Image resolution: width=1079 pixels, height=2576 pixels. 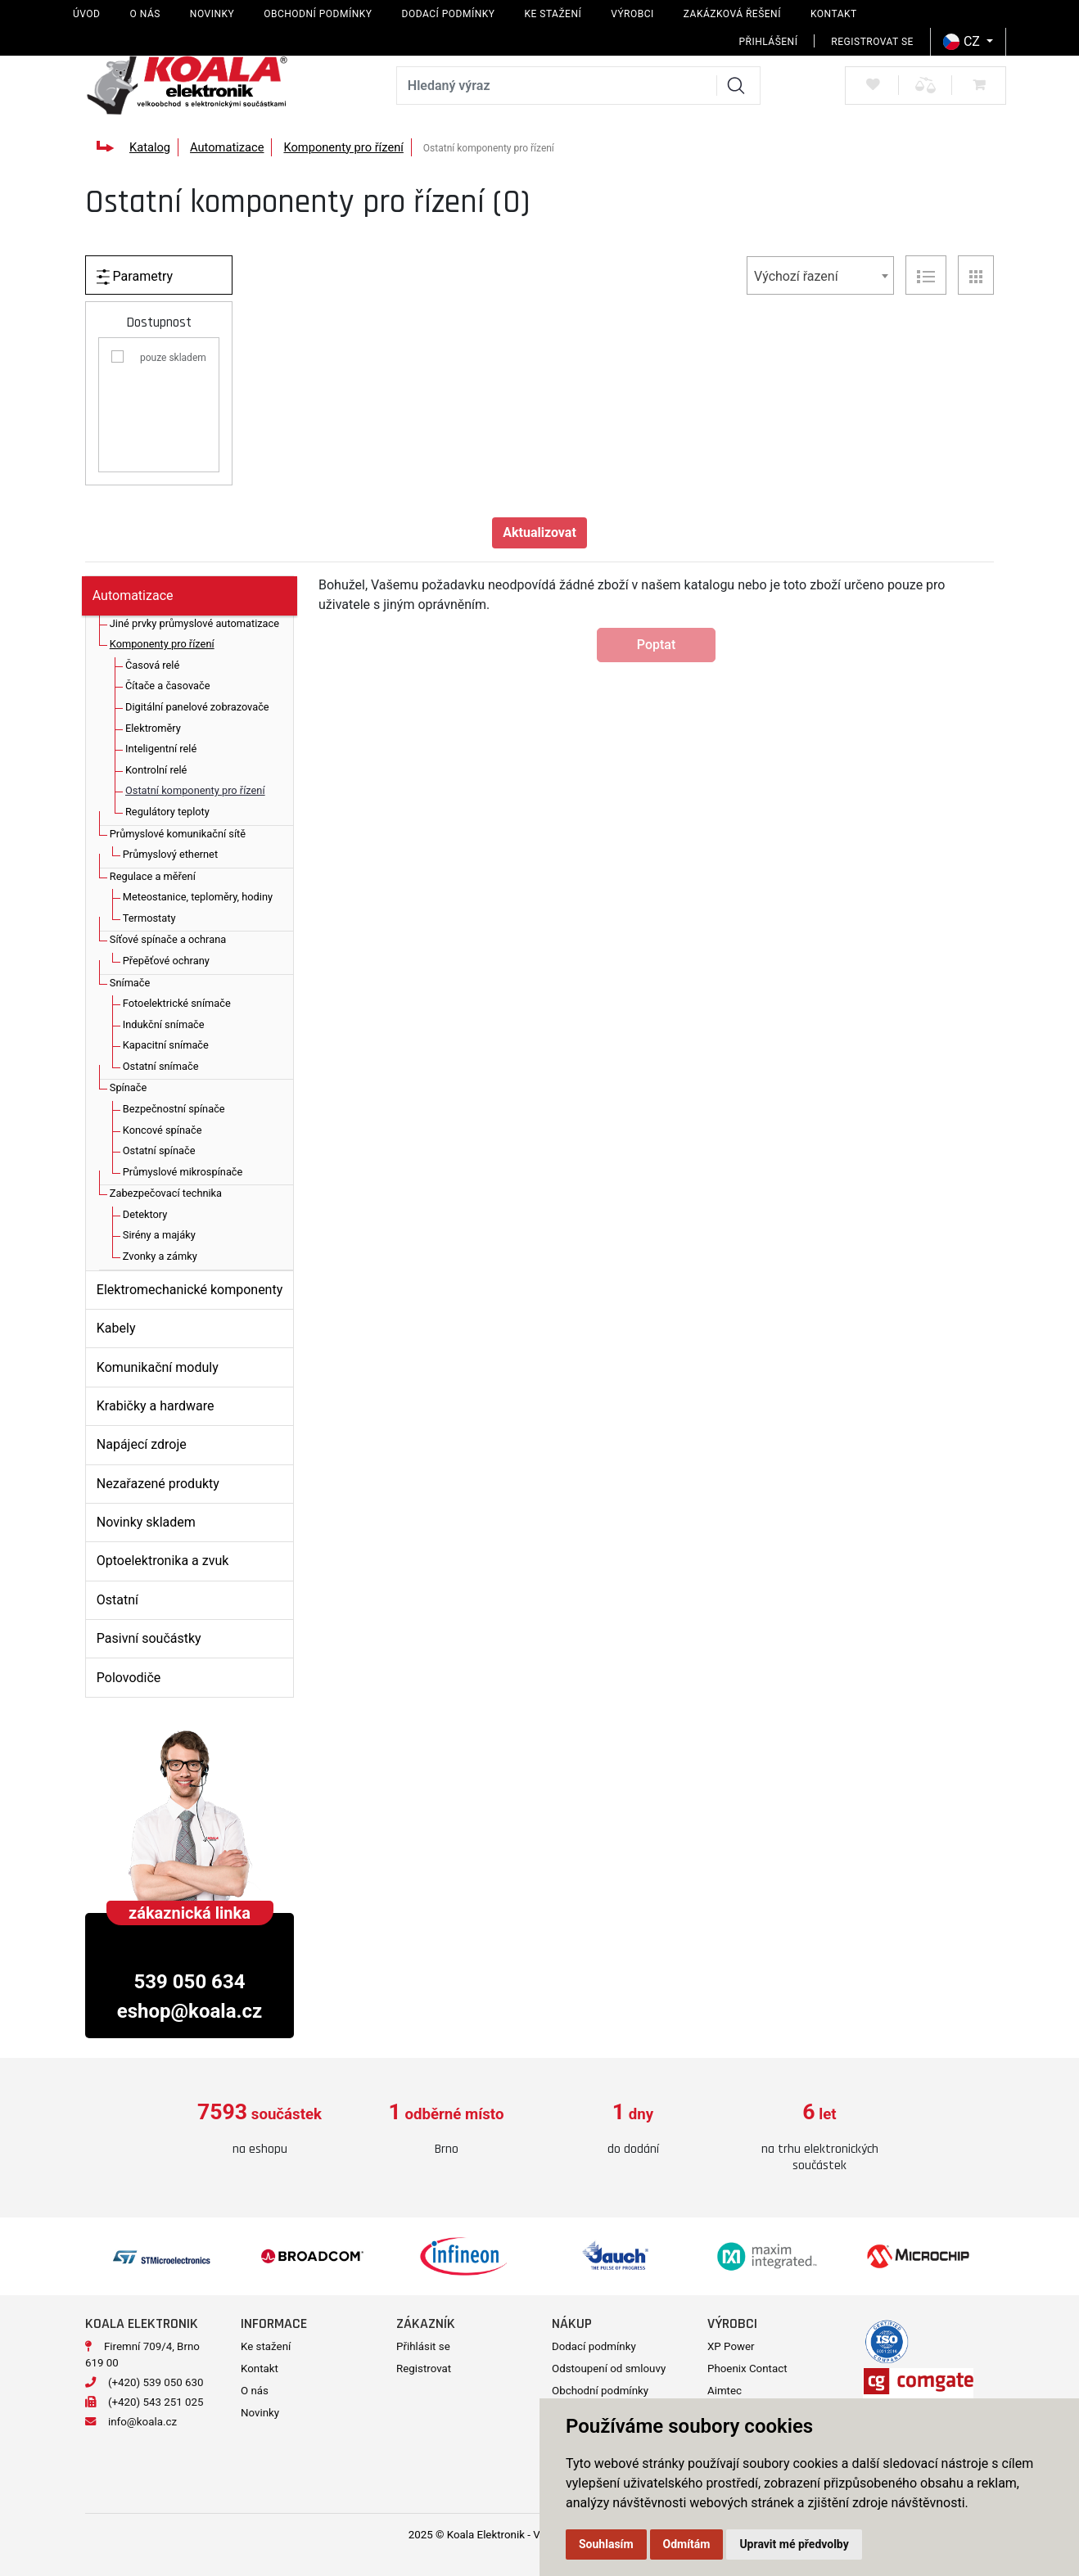 What do you see at coordinates (153, 876) in the screenshot?
I see `Regulace a měření` at bounding box center [153, 876].